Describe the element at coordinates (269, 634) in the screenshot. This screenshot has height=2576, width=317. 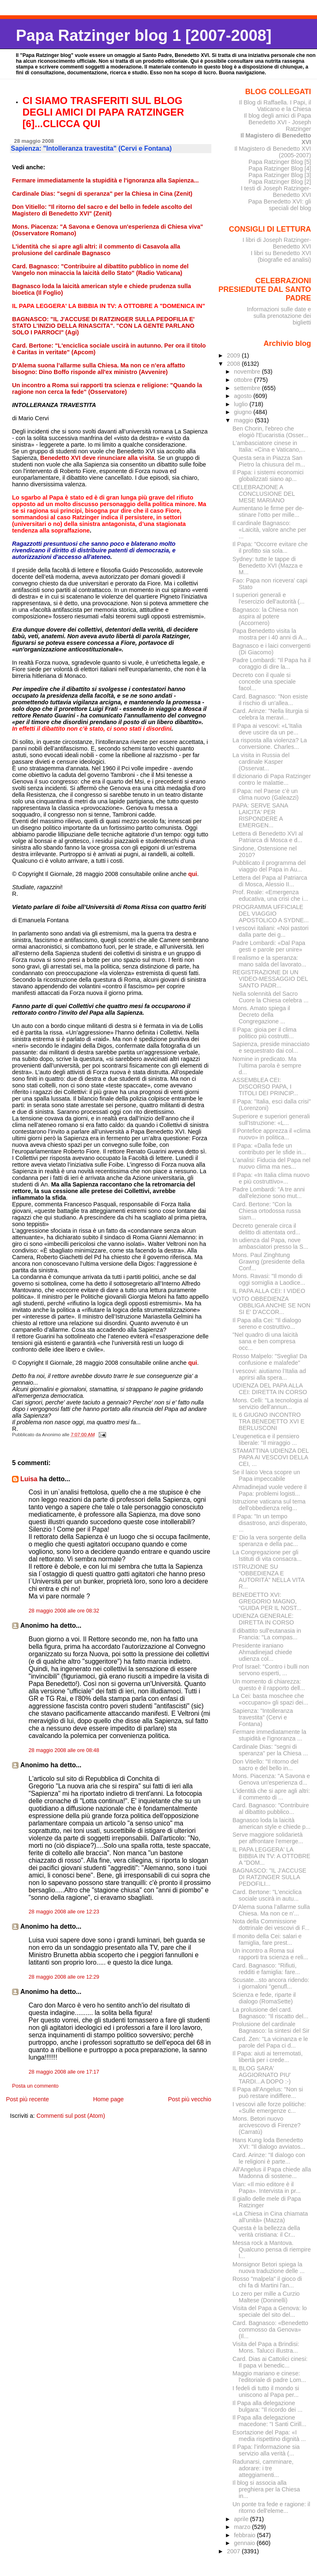
I see `Papa Benedetto visita la mostra per i 40 anni di A...` at that location.